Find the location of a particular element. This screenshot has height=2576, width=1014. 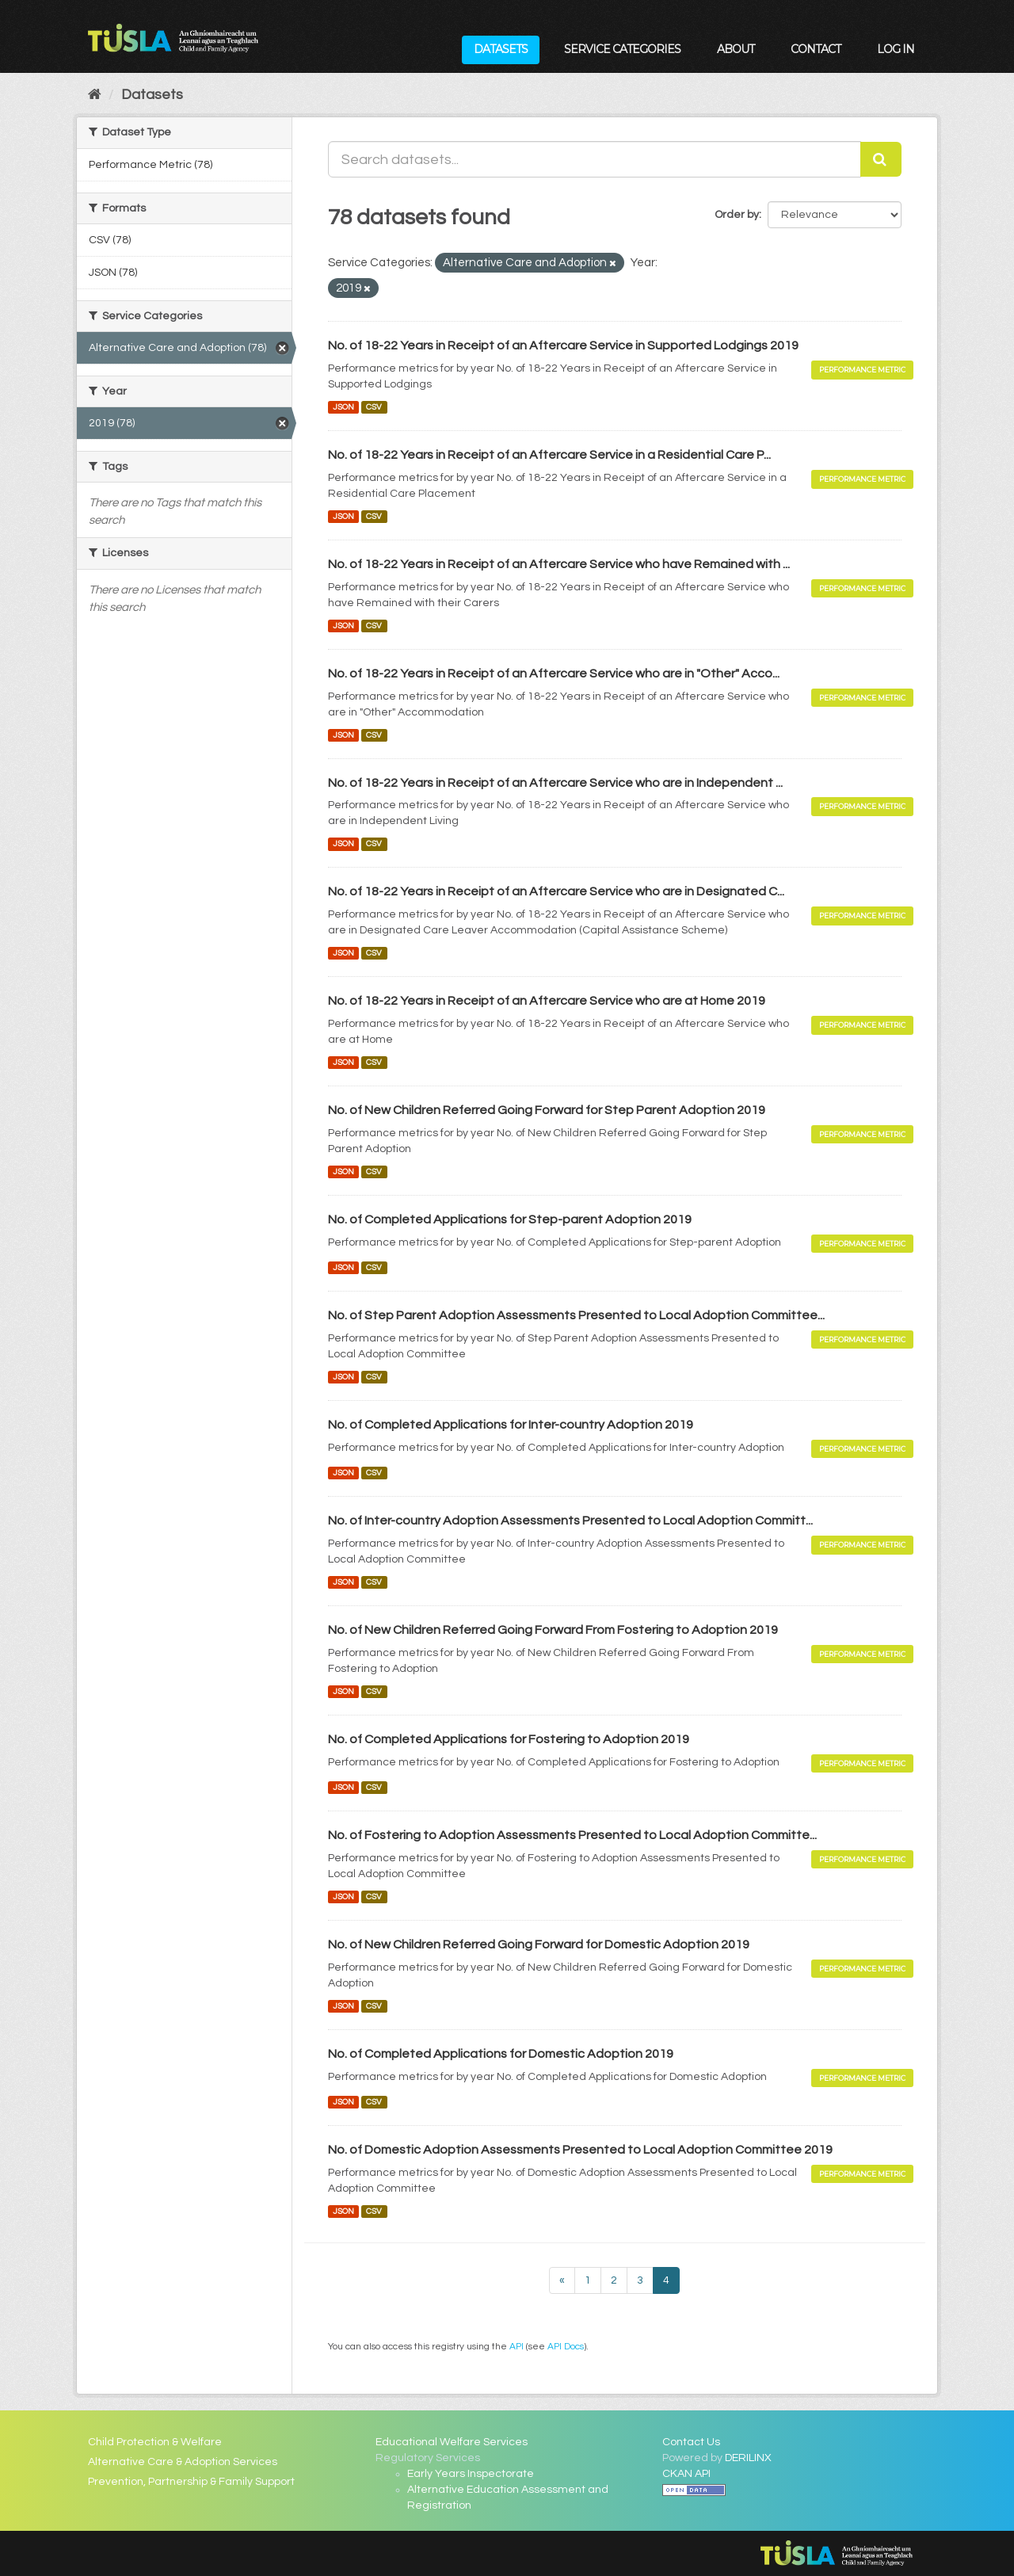

API is located at coordinates (516, 2346).